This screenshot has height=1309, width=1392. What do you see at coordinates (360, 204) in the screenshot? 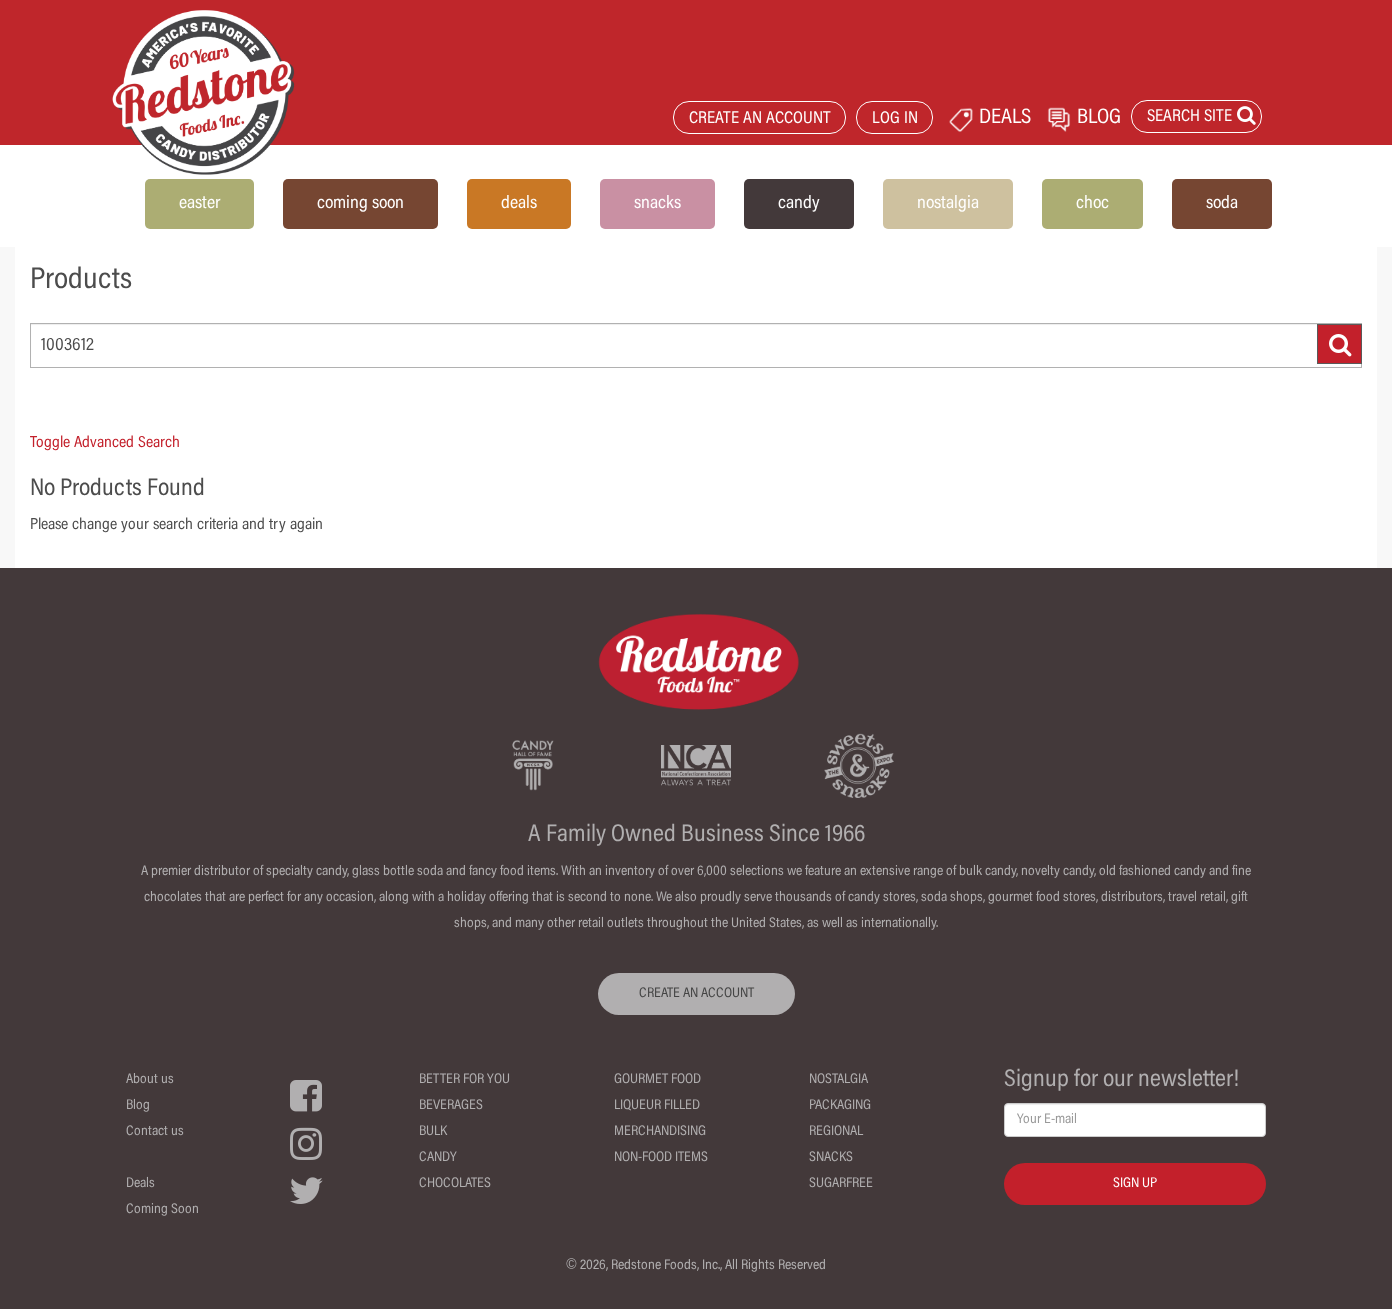
I see `coming soon` at bounding box center [360, 204].